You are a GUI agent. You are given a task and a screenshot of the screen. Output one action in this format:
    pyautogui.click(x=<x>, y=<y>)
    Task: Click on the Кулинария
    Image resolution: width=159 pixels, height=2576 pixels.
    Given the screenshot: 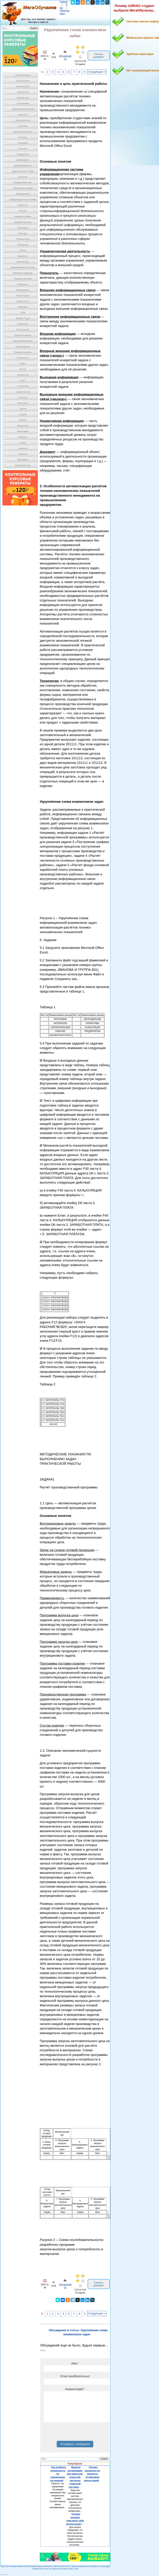 What is the action you would take?
    pyautogui.click(x=22, y=228)
    